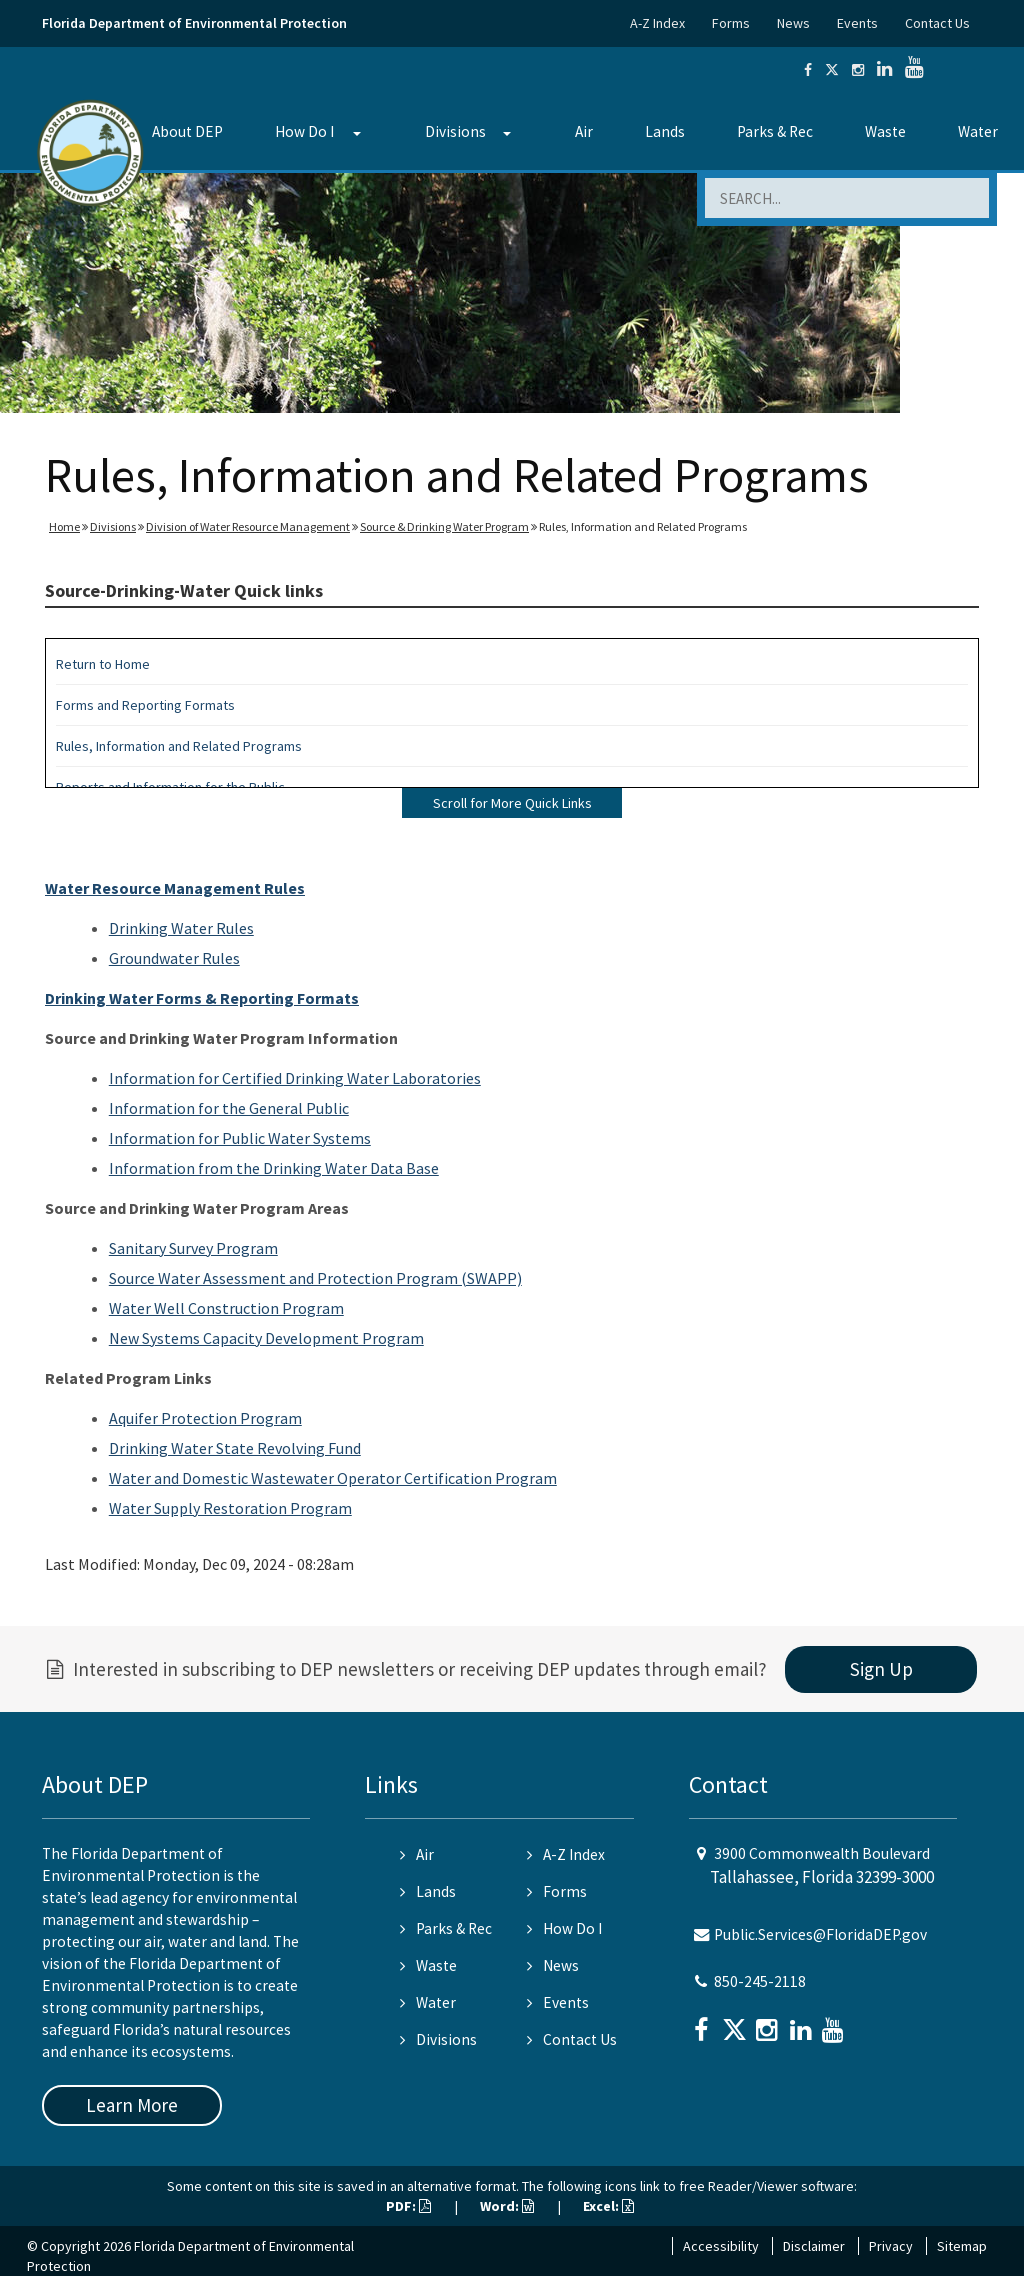 Image resolution: width=1024 pixels, height=2276 pixels. What do you see at coordinates (132, 2105) in the screenshot?
I see `Learn More` at bounding box center [132, 2105].